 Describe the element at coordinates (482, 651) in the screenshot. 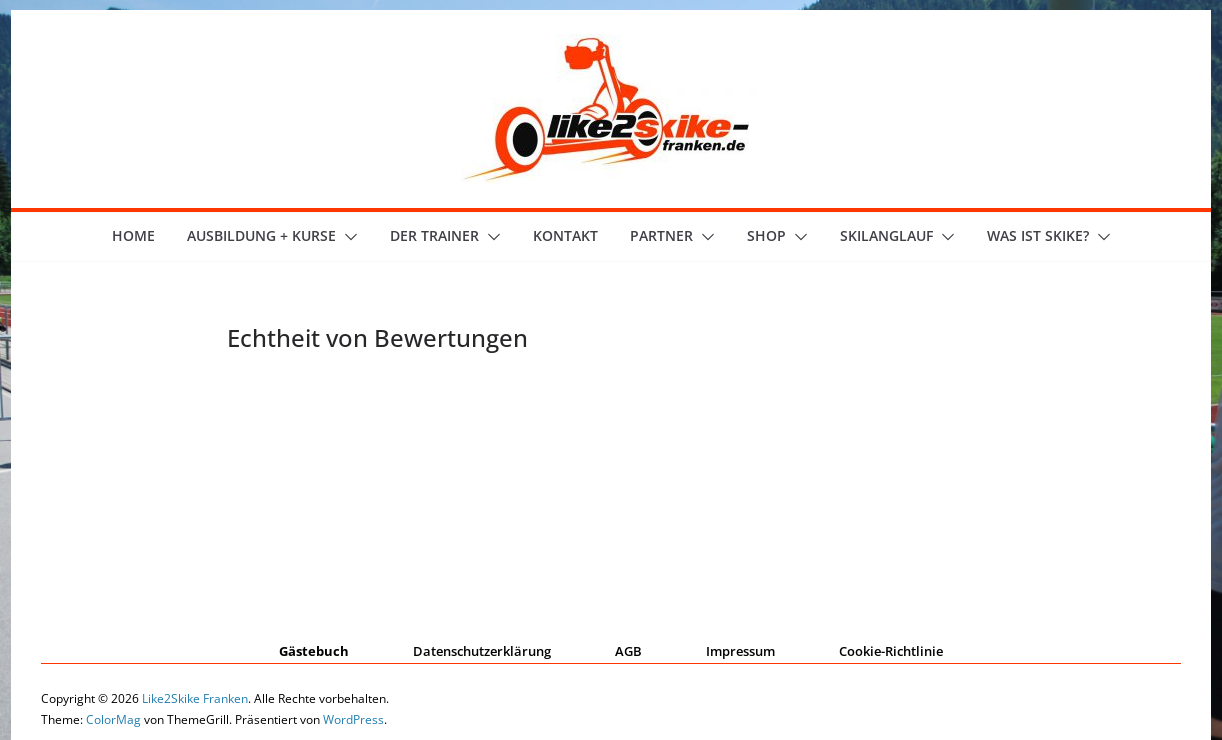

I see `Datenschutzerklärung` at that location.